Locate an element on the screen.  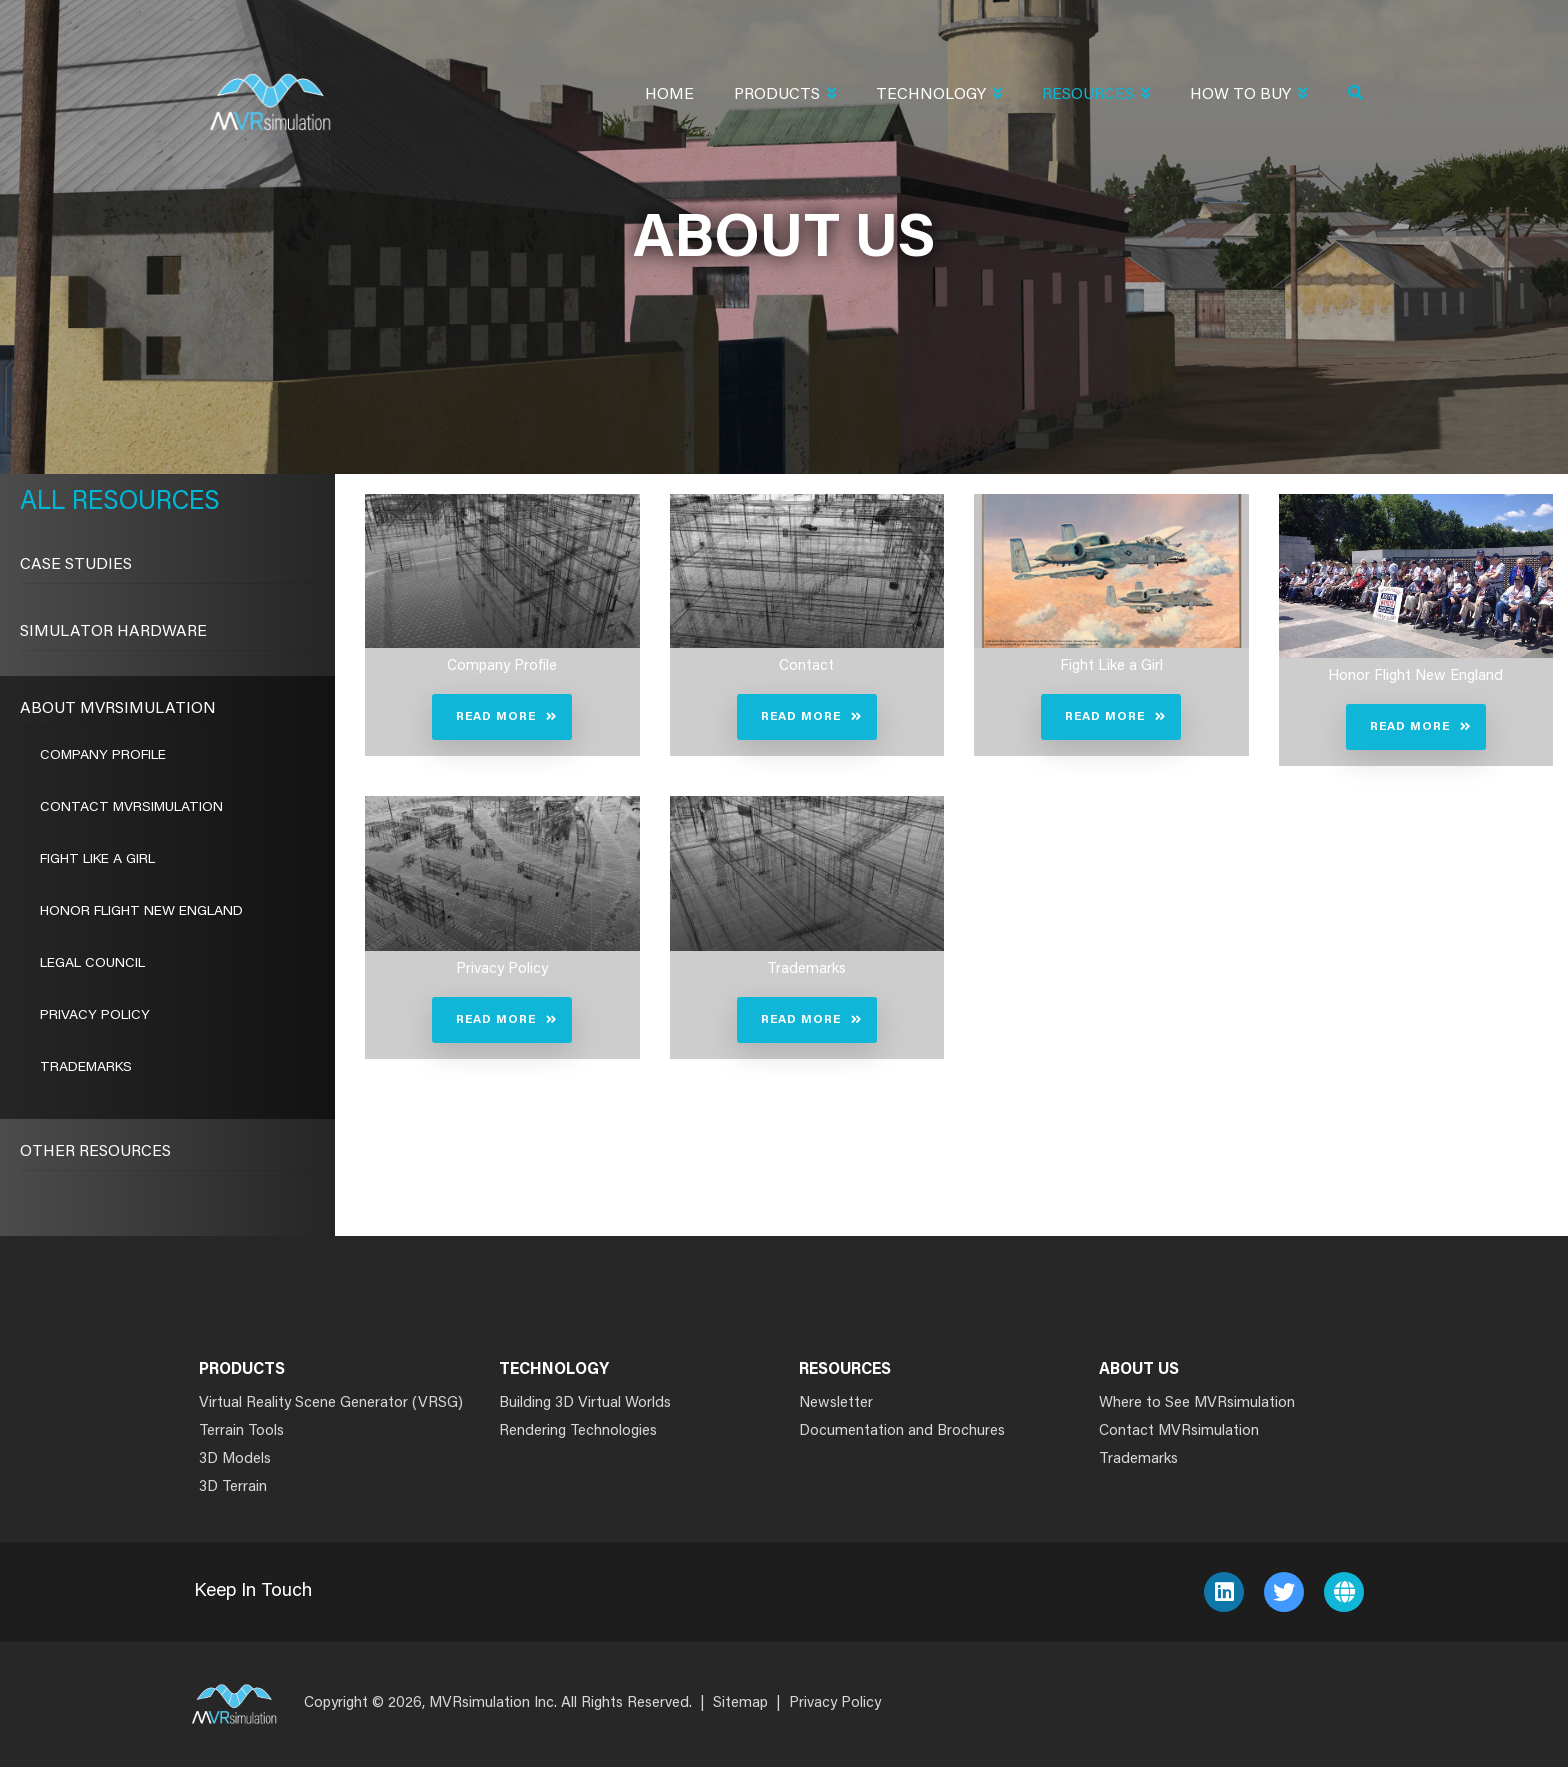
Virtual Reality Scene Generator (VRSG) is located at coordinates (331, 1403).